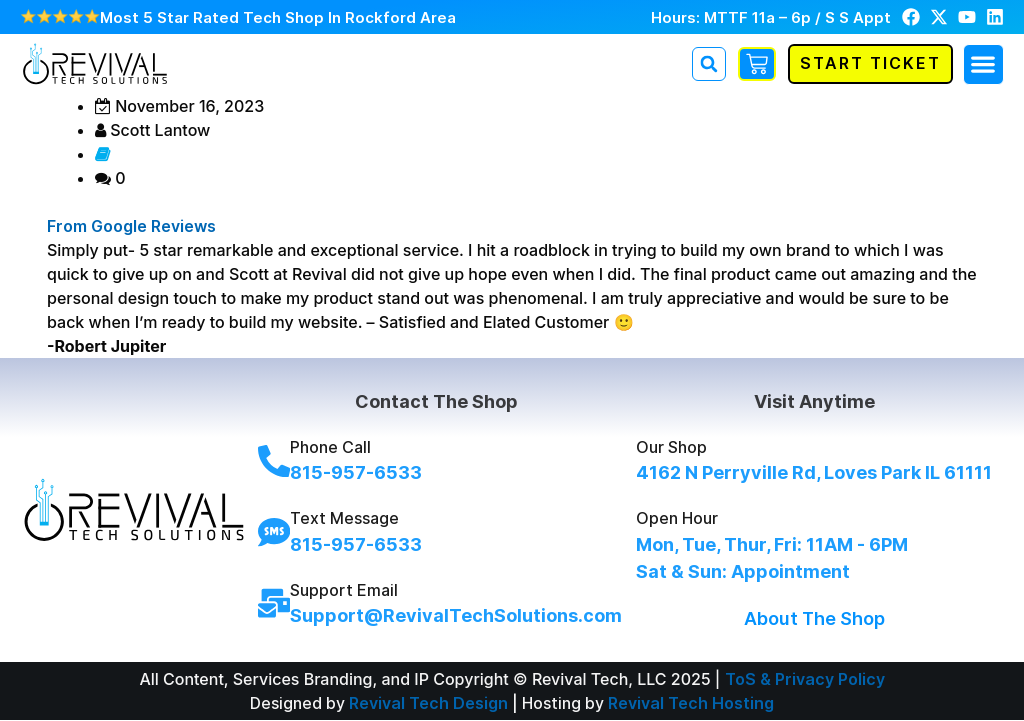 The height and width of the screenshot is (721, 1024). I want to click on Phone Call, so click(330, 448).